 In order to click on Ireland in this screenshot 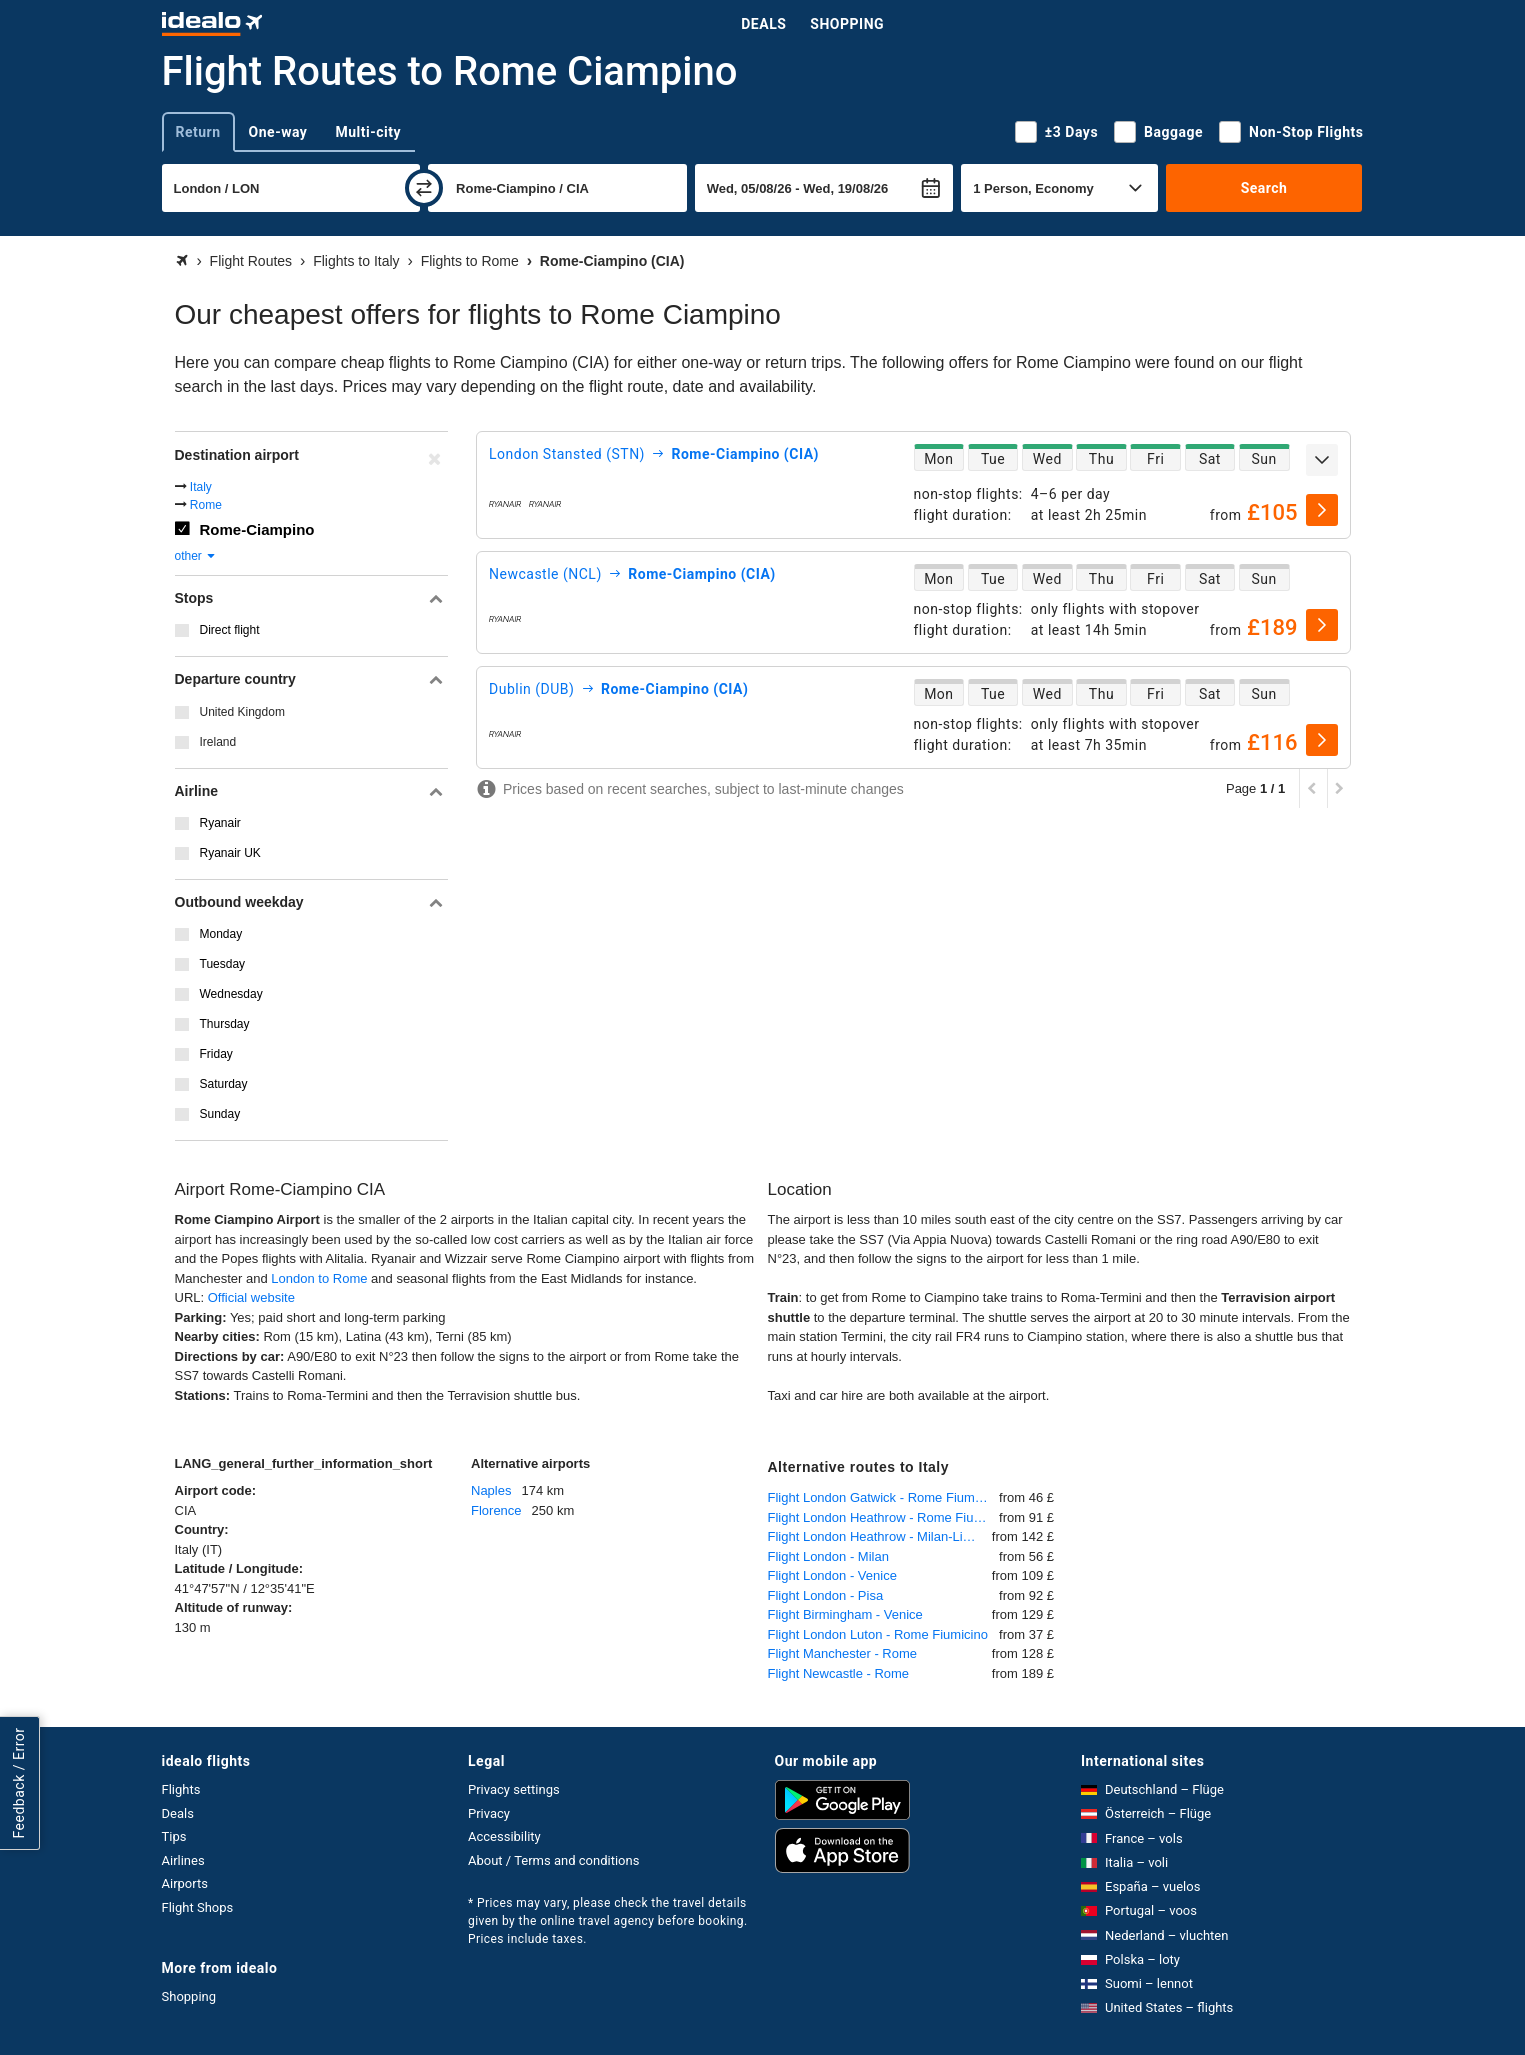, I will do `click(218, 742)`.